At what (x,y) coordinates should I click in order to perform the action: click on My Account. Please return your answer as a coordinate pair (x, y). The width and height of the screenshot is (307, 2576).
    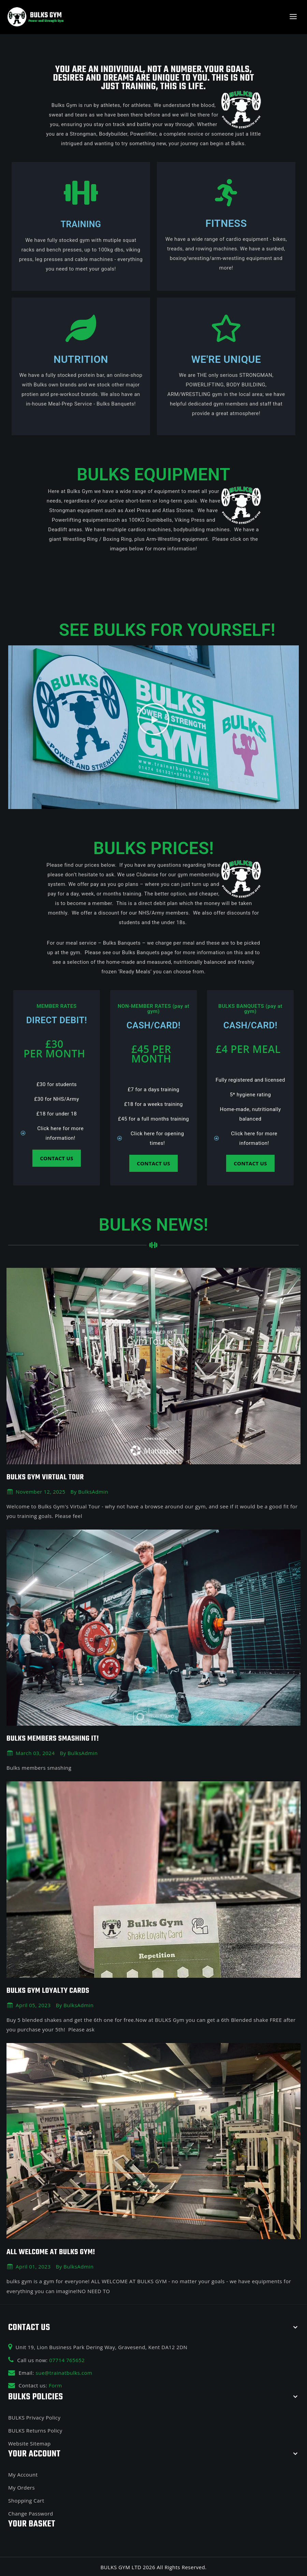
    Looking at the image, I should click on (23, 2473).